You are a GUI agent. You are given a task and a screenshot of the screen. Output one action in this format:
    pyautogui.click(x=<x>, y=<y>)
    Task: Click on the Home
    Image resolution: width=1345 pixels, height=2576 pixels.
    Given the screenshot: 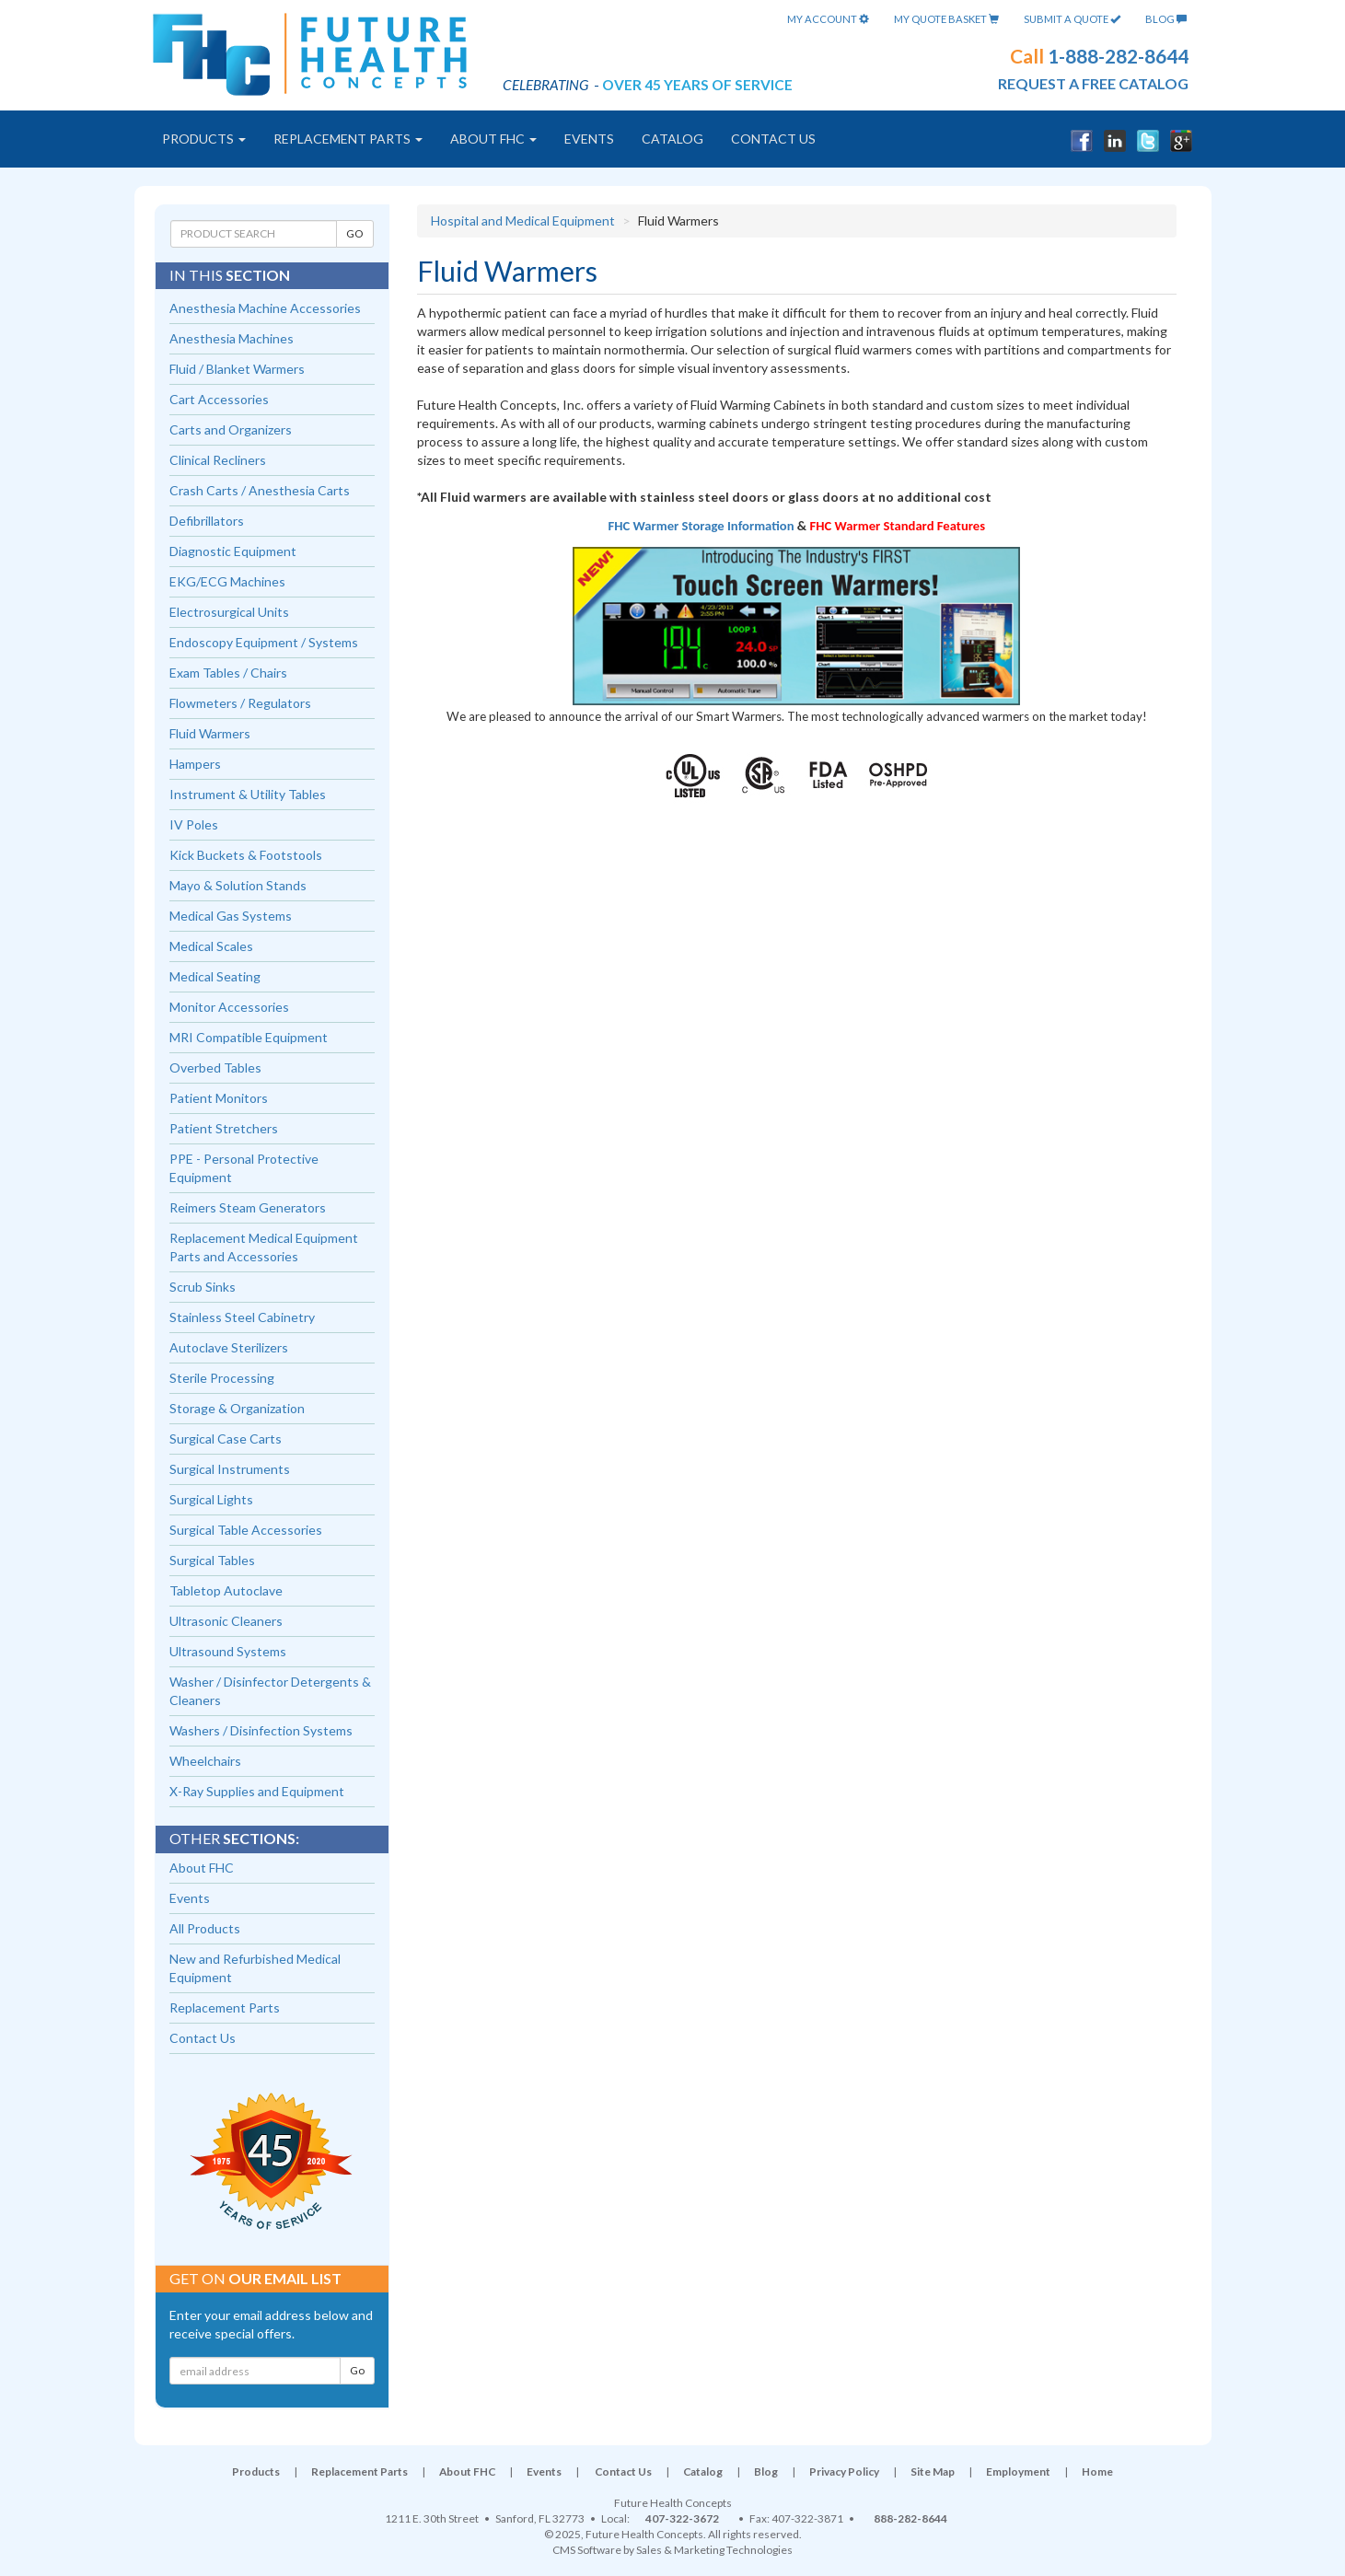 What is the action you would take?
    pyautogui.click(x=1097, y=2471)
    